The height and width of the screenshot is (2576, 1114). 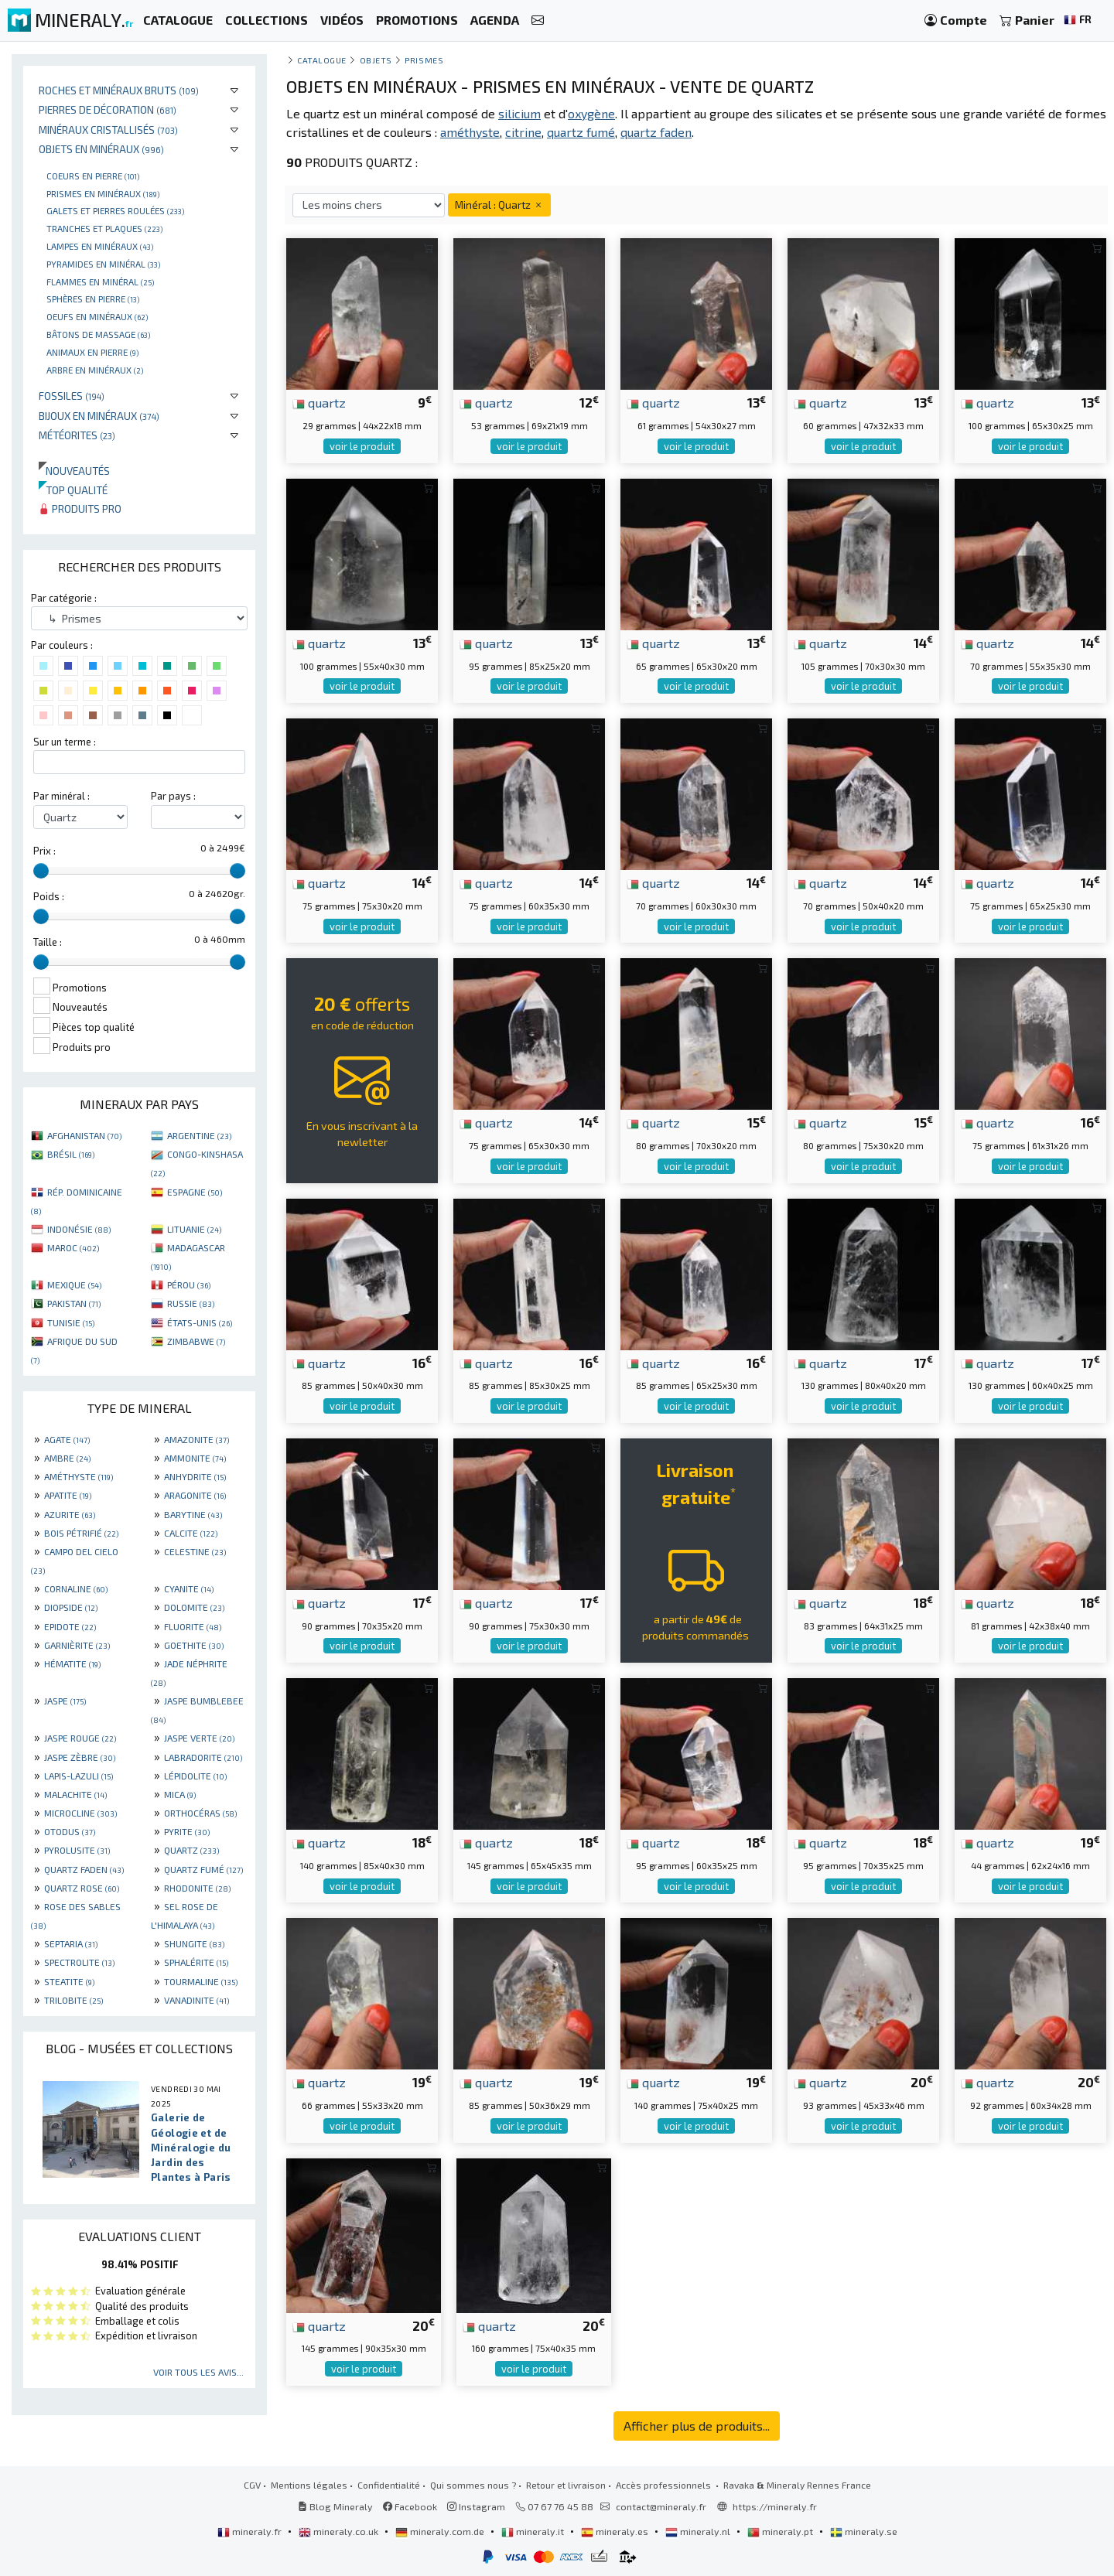 I want to click on SPHALÉRITE, so click(x=196, y=1962).